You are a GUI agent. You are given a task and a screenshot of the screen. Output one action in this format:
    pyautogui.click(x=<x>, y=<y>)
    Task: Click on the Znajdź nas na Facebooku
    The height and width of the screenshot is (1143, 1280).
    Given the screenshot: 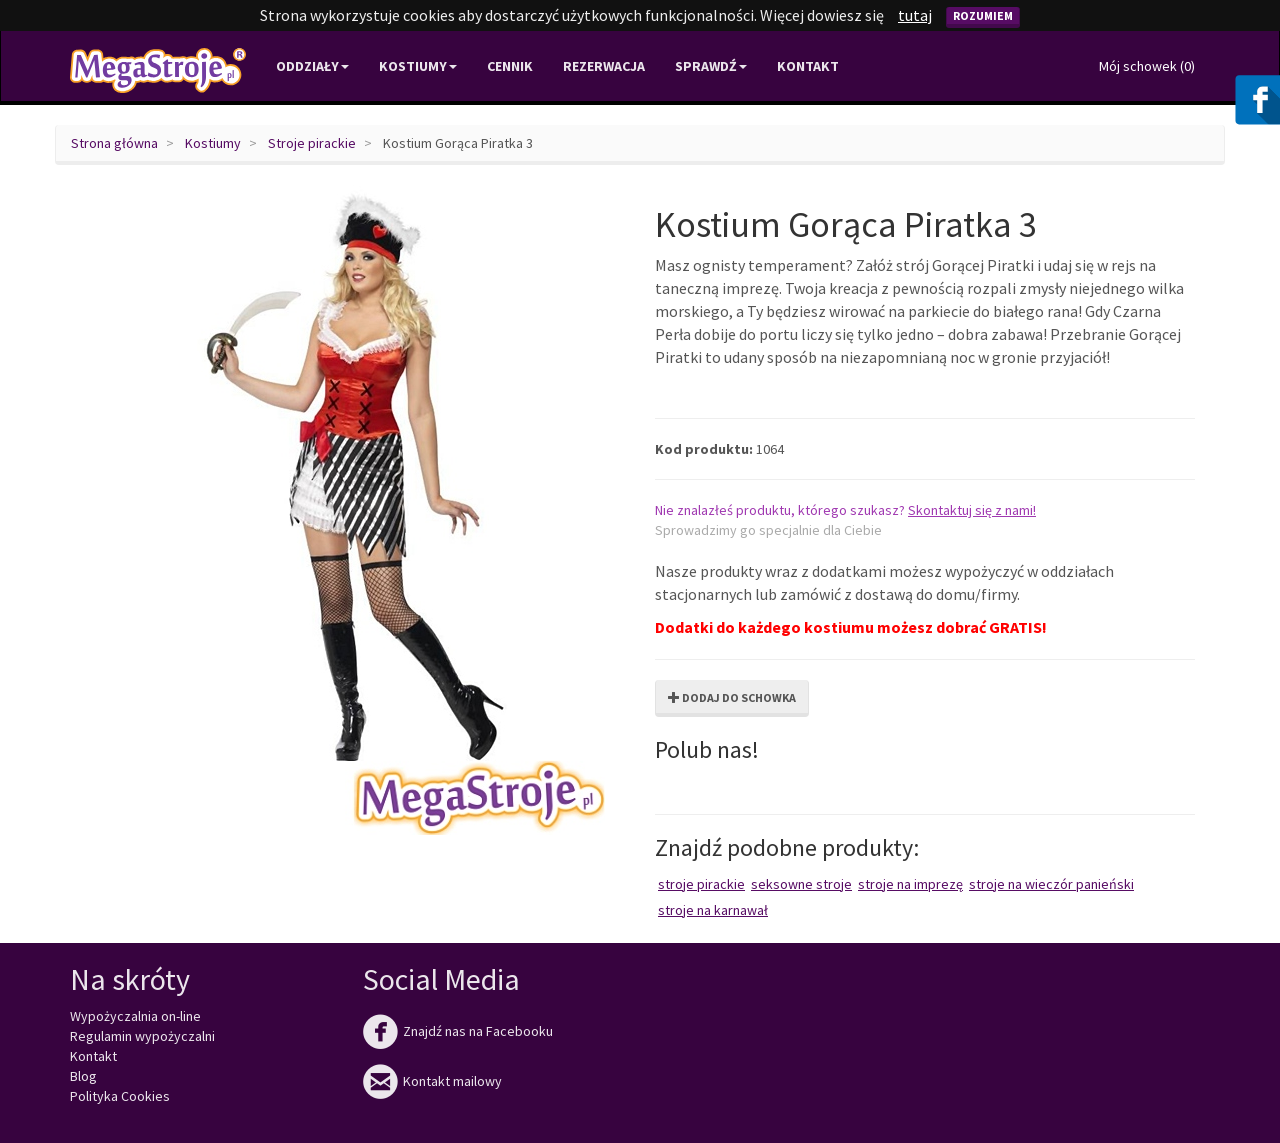 What is the action you would take?
    pyautogui.click(x=458, y=1031)
    